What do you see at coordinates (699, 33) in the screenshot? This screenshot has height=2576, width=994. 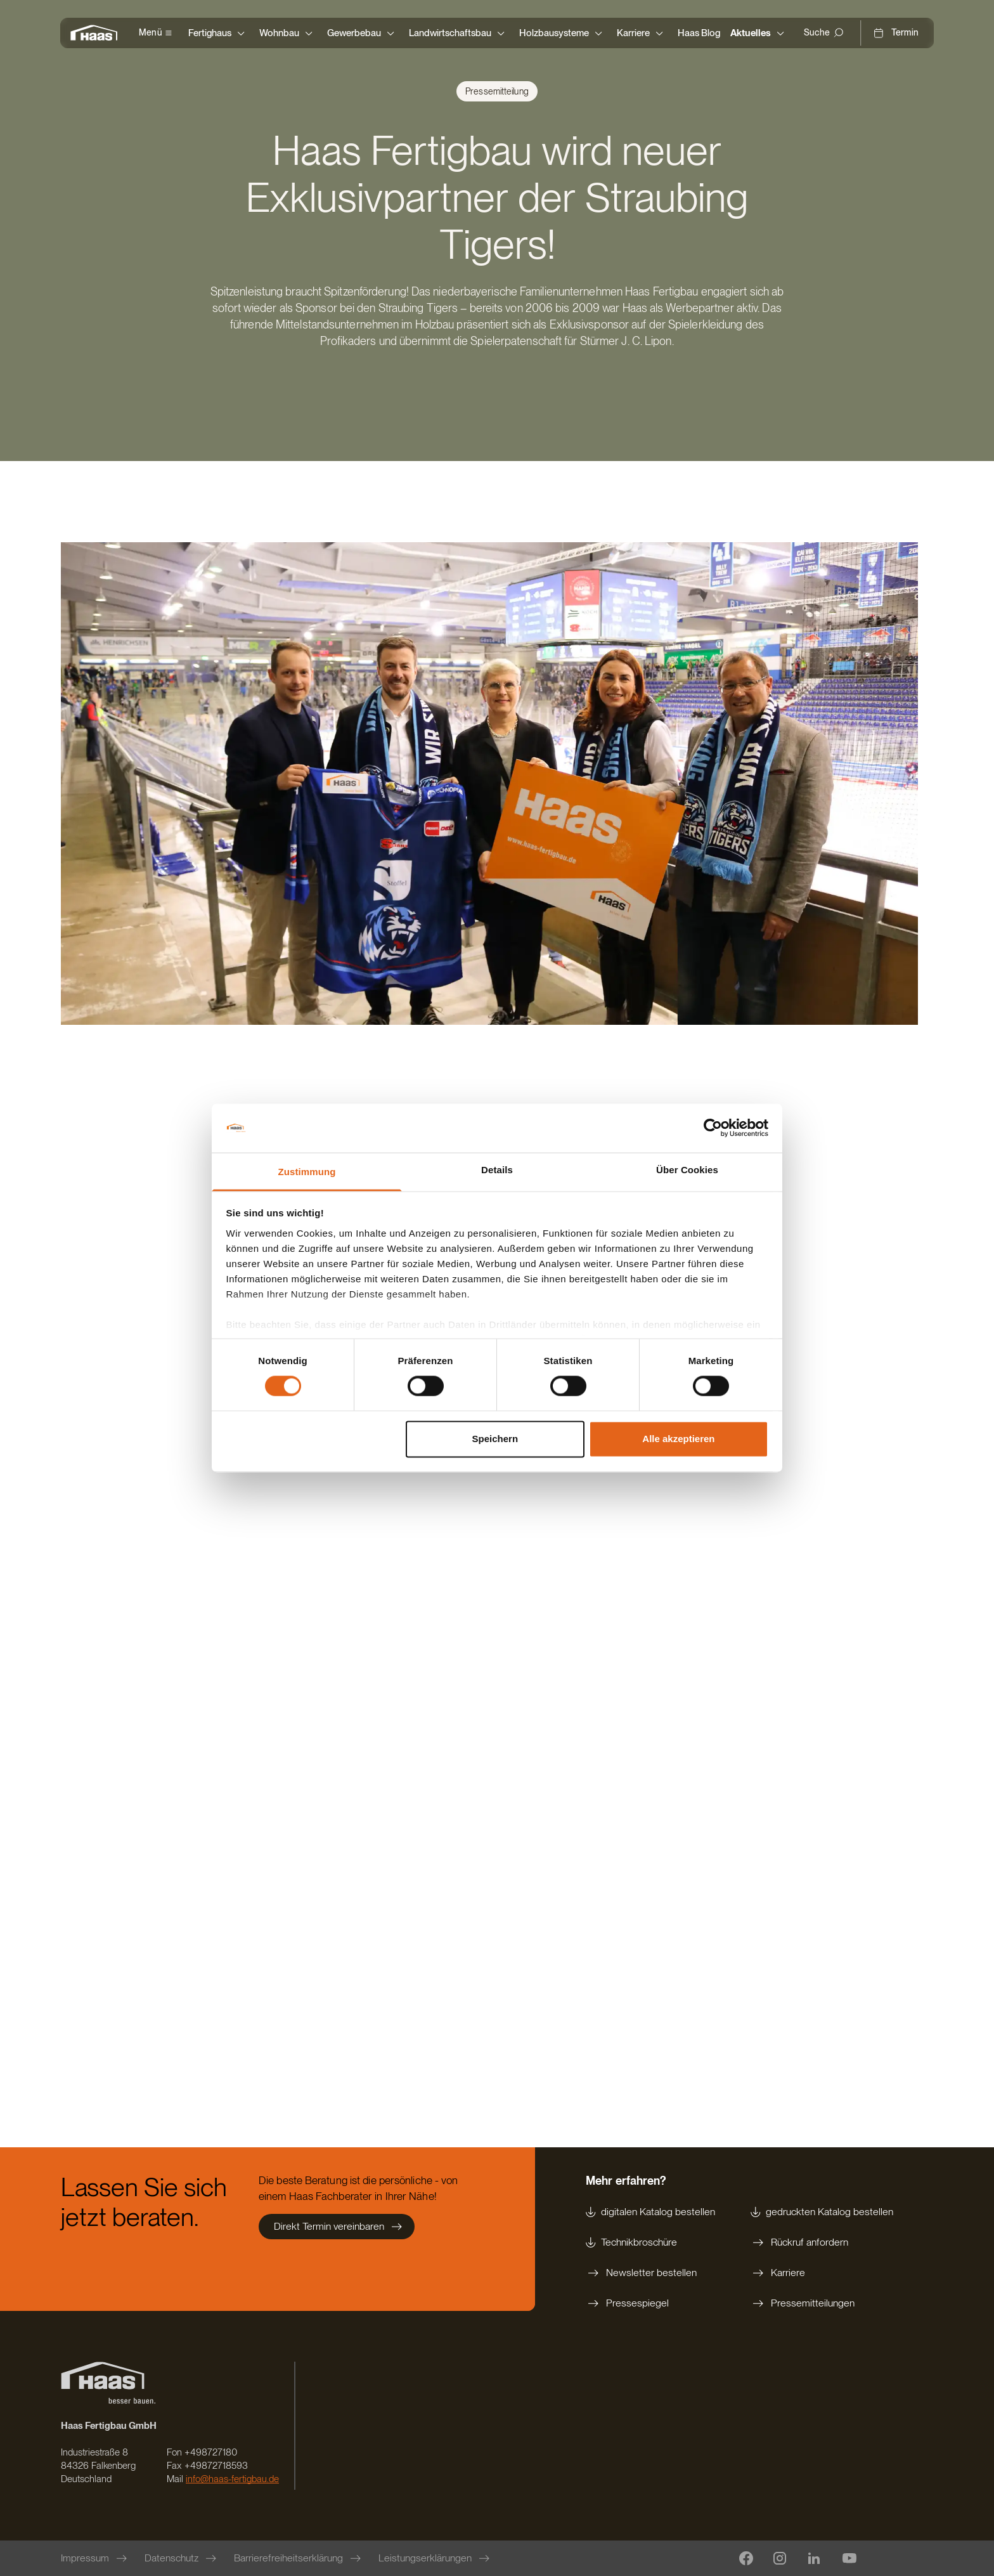 I see `[Haas Blog]` at bounding box center [699, 33].